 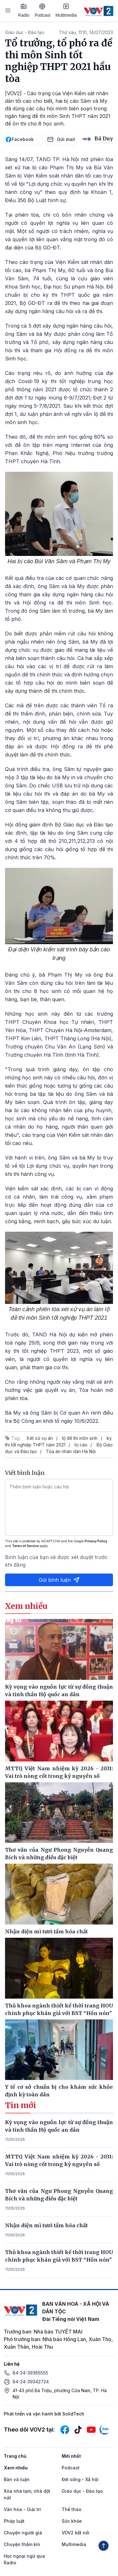 What do you see at coordinates (75, 2532) in the screenshot?
I see `VOV2 kết nối` at bounding box center [75, 2532].